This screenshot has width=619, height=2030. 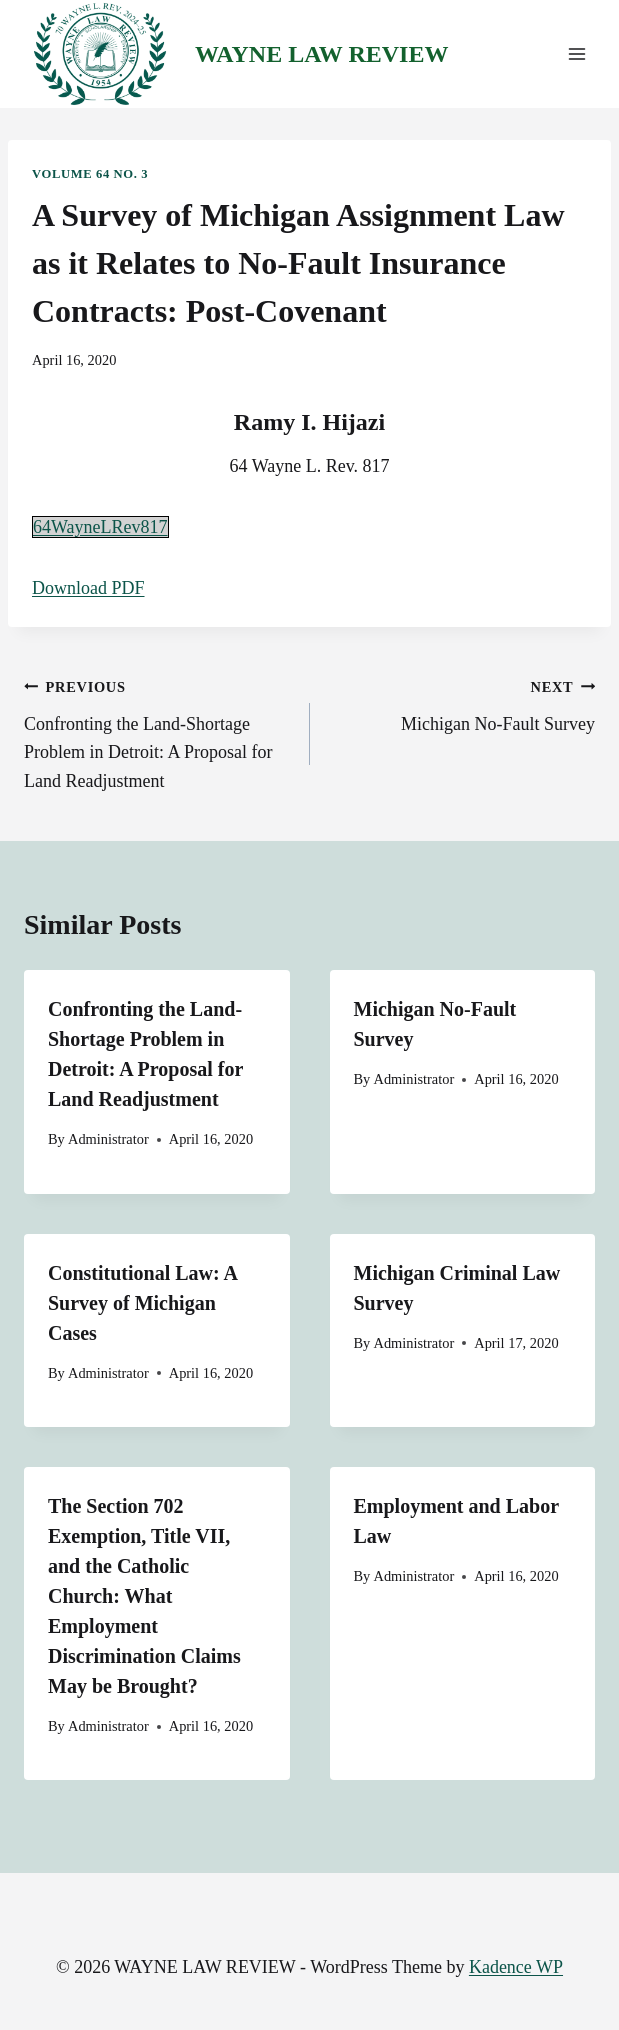 What do you see at coordinates (100, 527) in the screenshot?
I see `64WayneLRev817` at bounding box center [100, 527].